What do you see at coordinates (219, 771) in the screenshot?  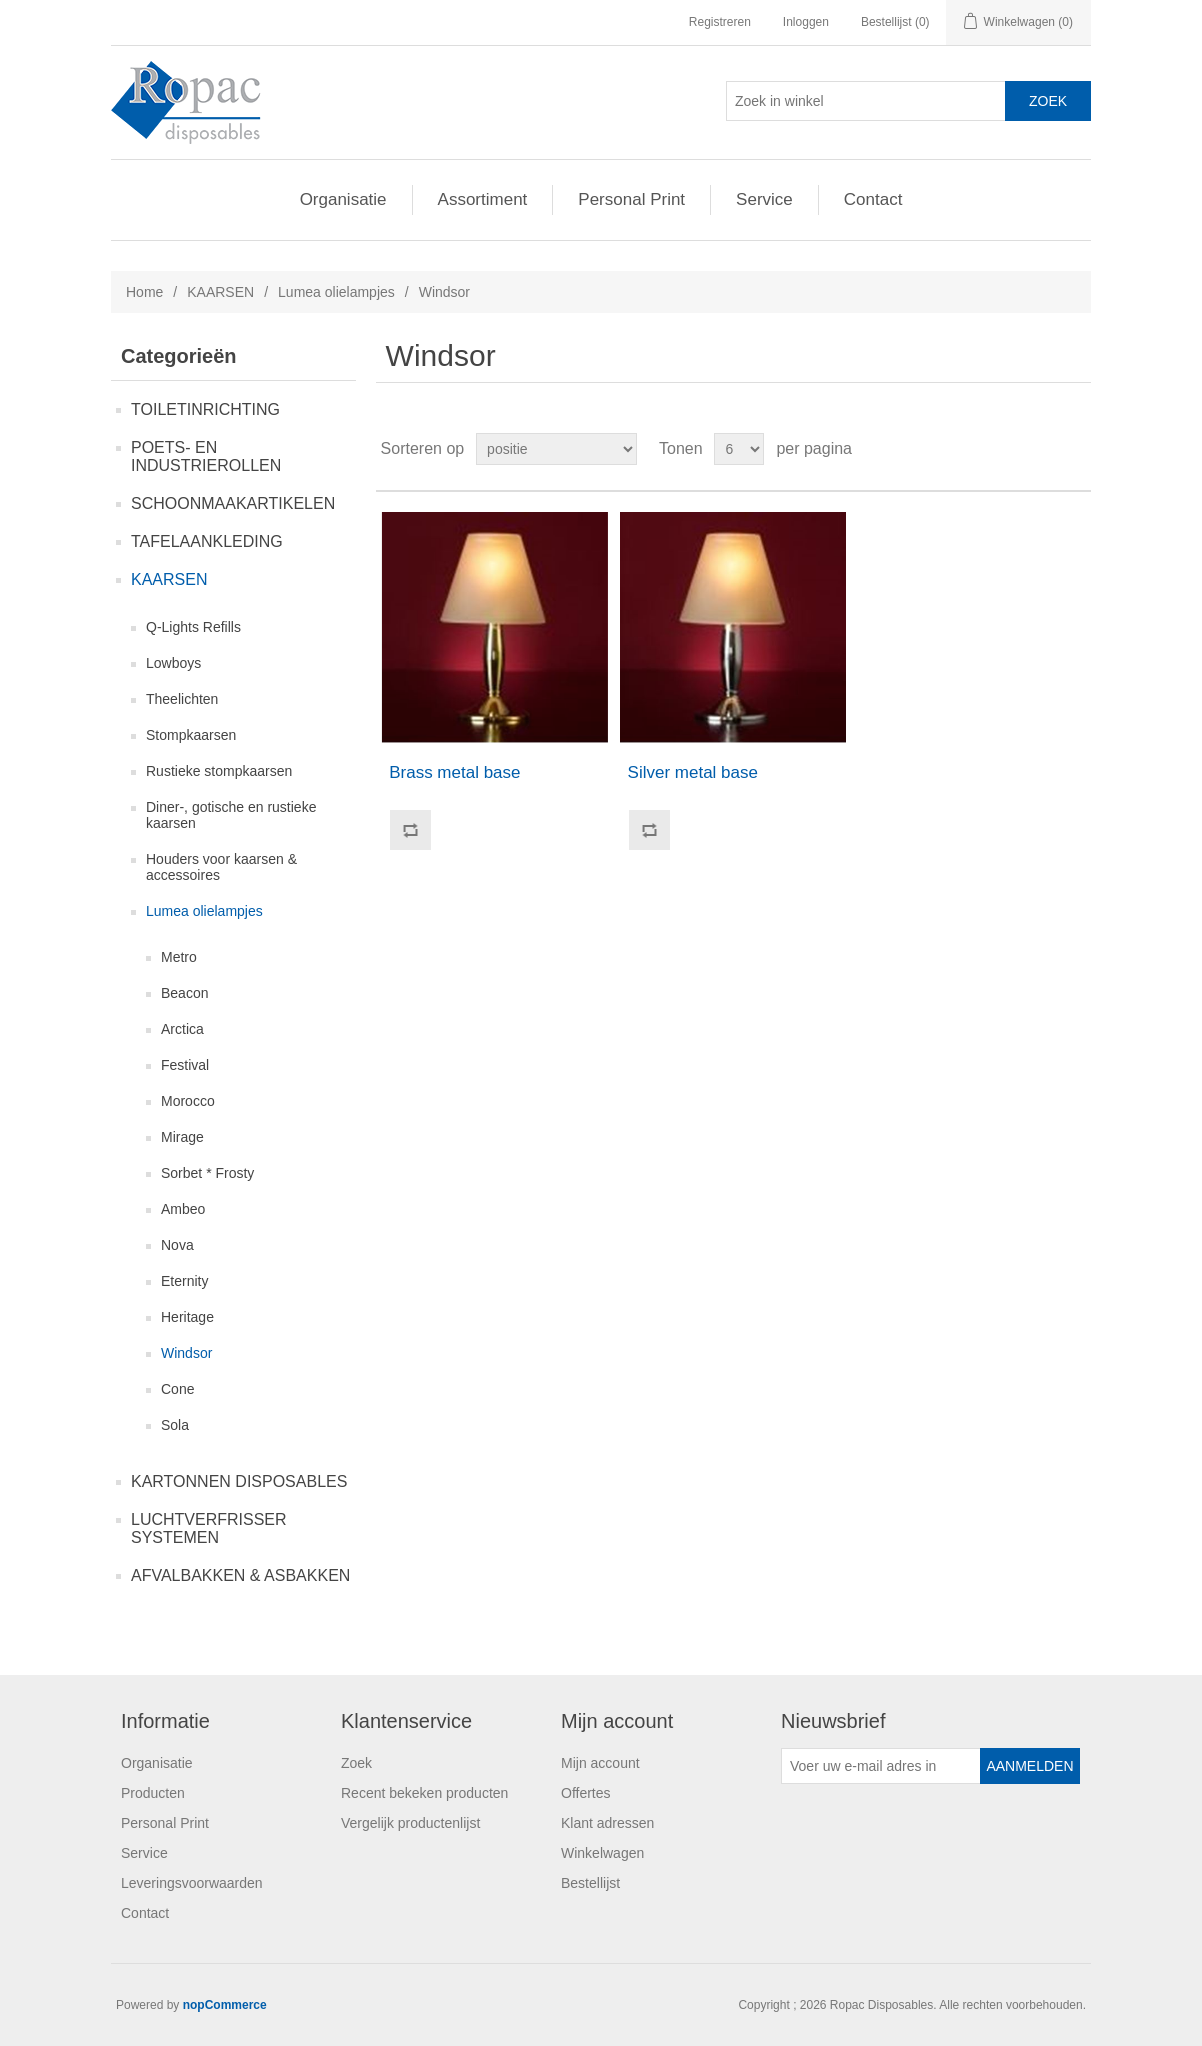 I see `Rustieke stompkaarsen` at bounding box center [219, 771].